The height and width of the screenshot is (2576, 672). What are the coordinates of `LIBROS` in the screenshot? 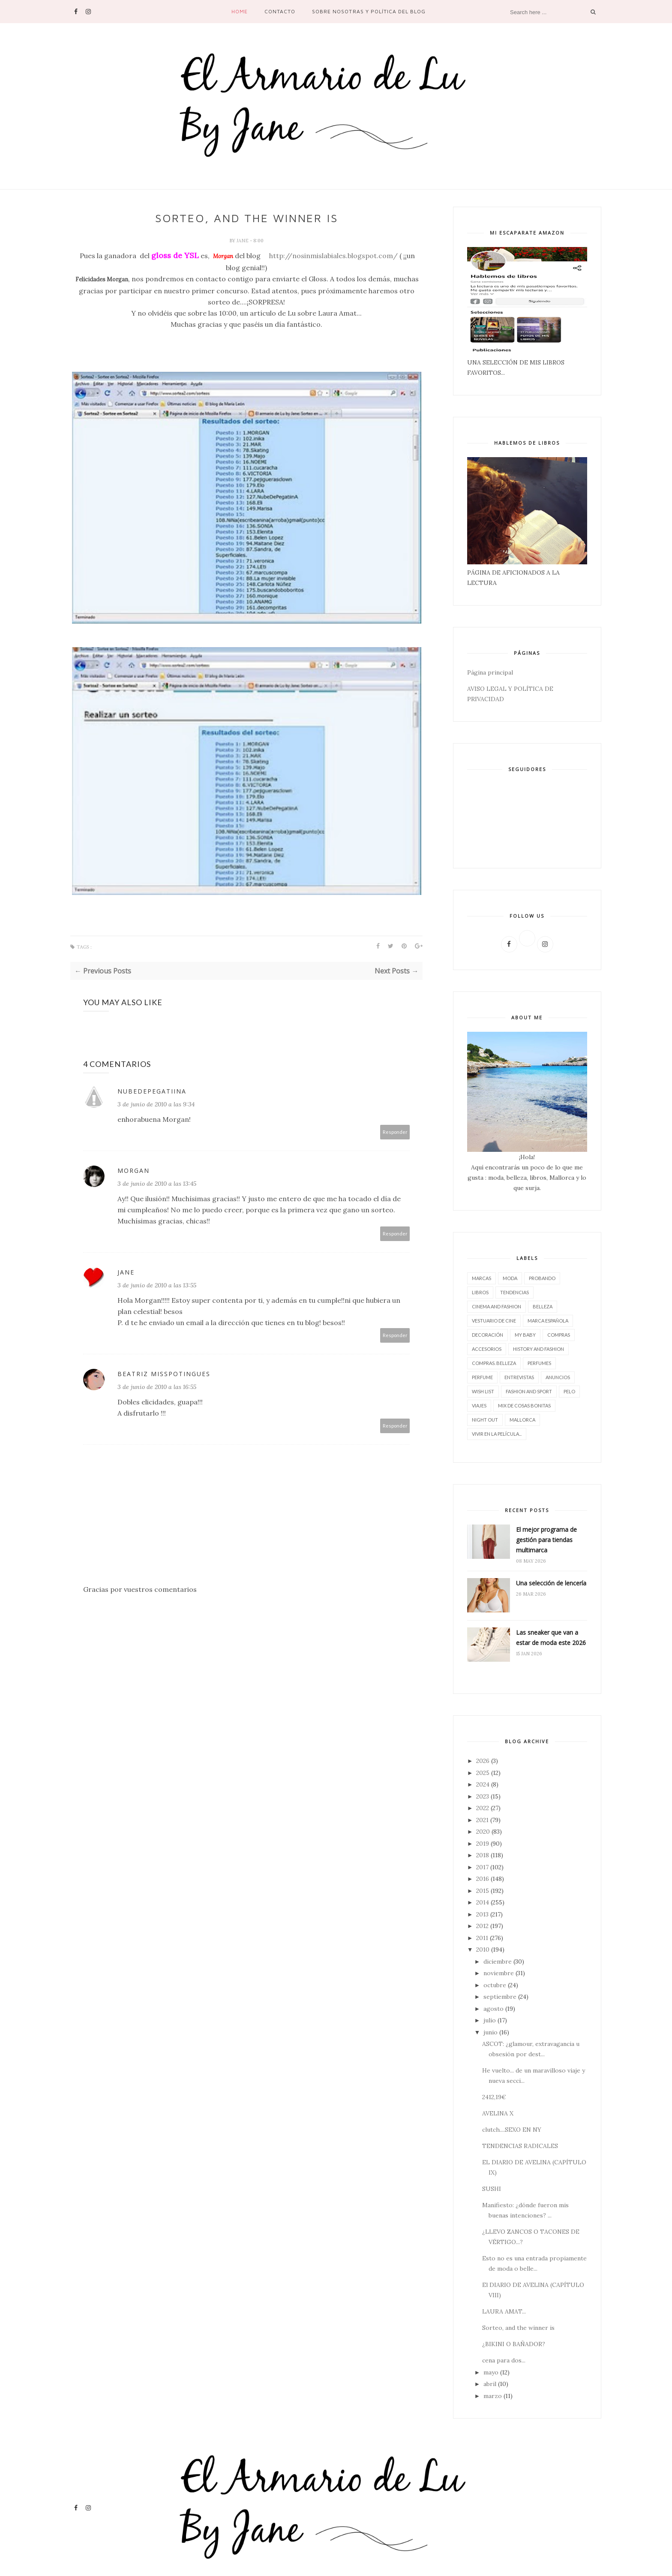 It's located at (480, 1292).